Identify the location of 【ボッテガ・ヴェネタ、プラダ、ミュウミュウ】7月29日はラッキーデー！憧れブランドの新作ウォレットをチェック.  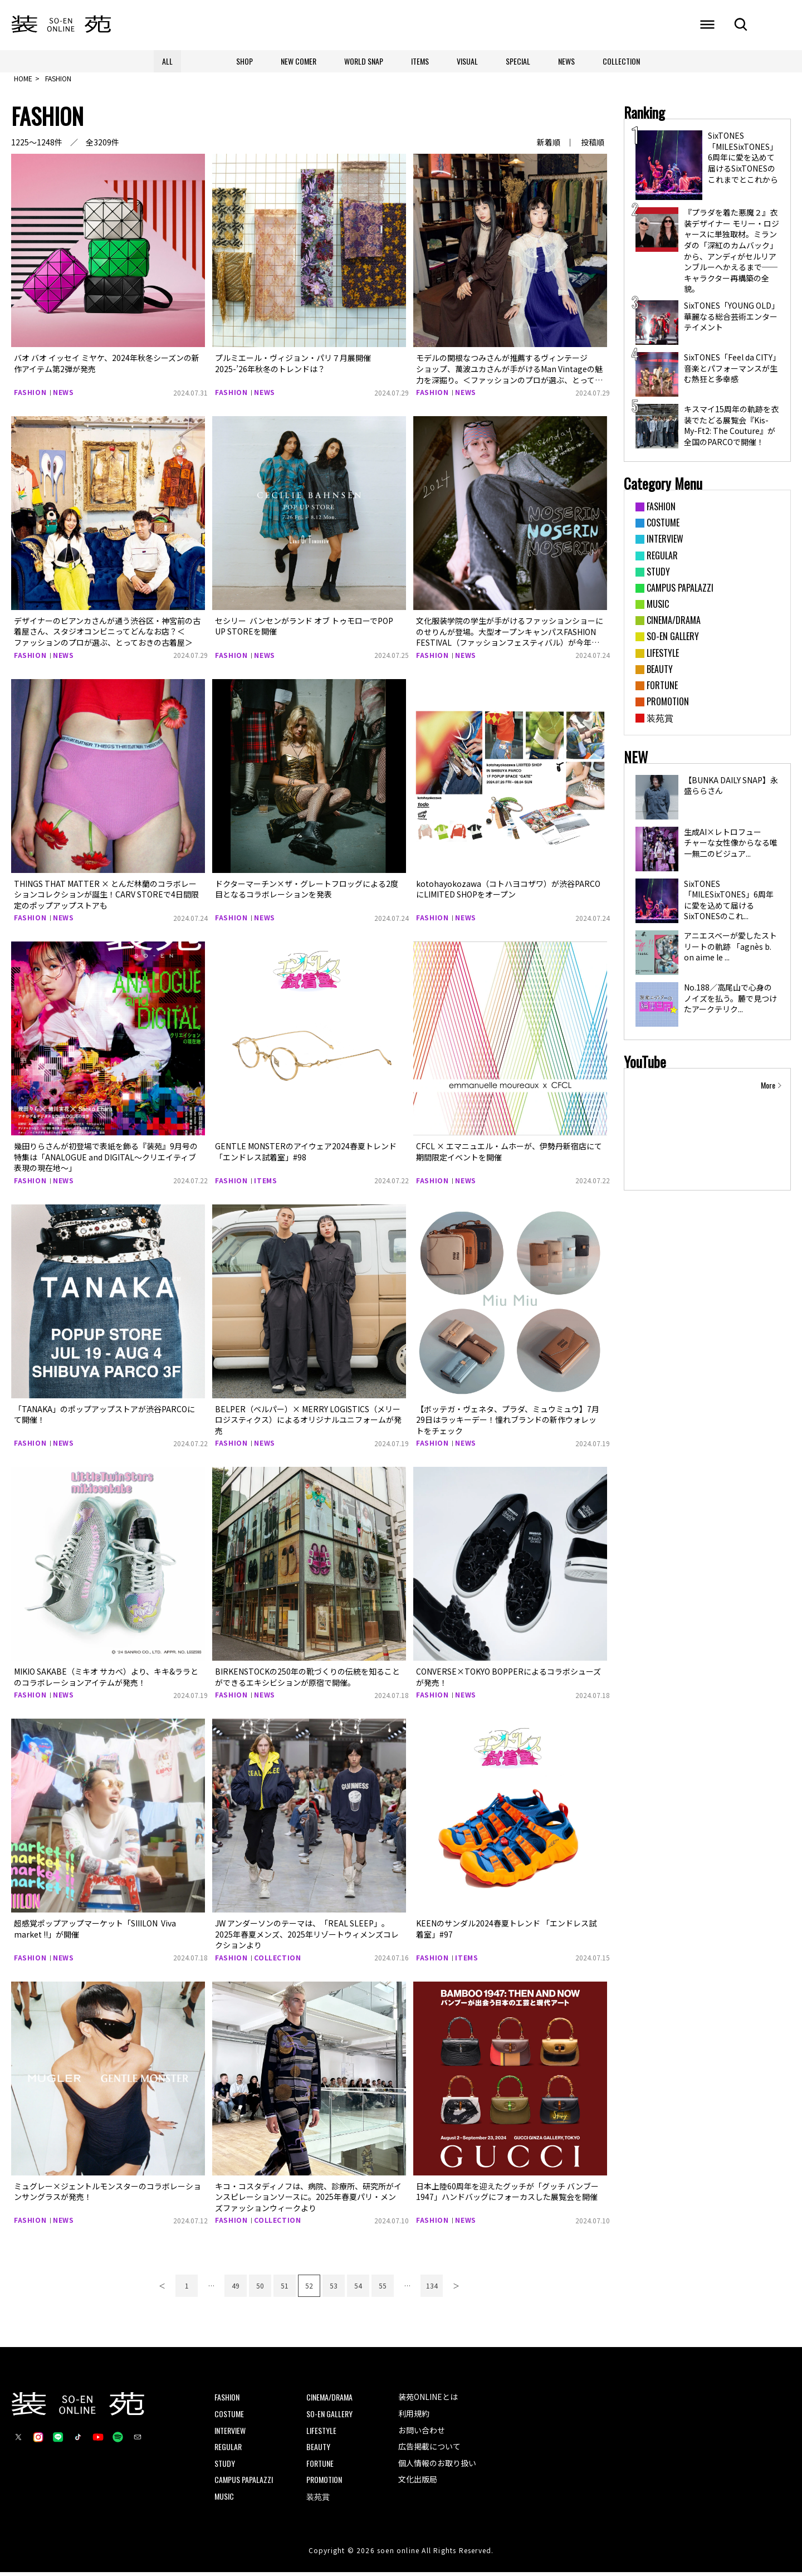
(507, 1423).